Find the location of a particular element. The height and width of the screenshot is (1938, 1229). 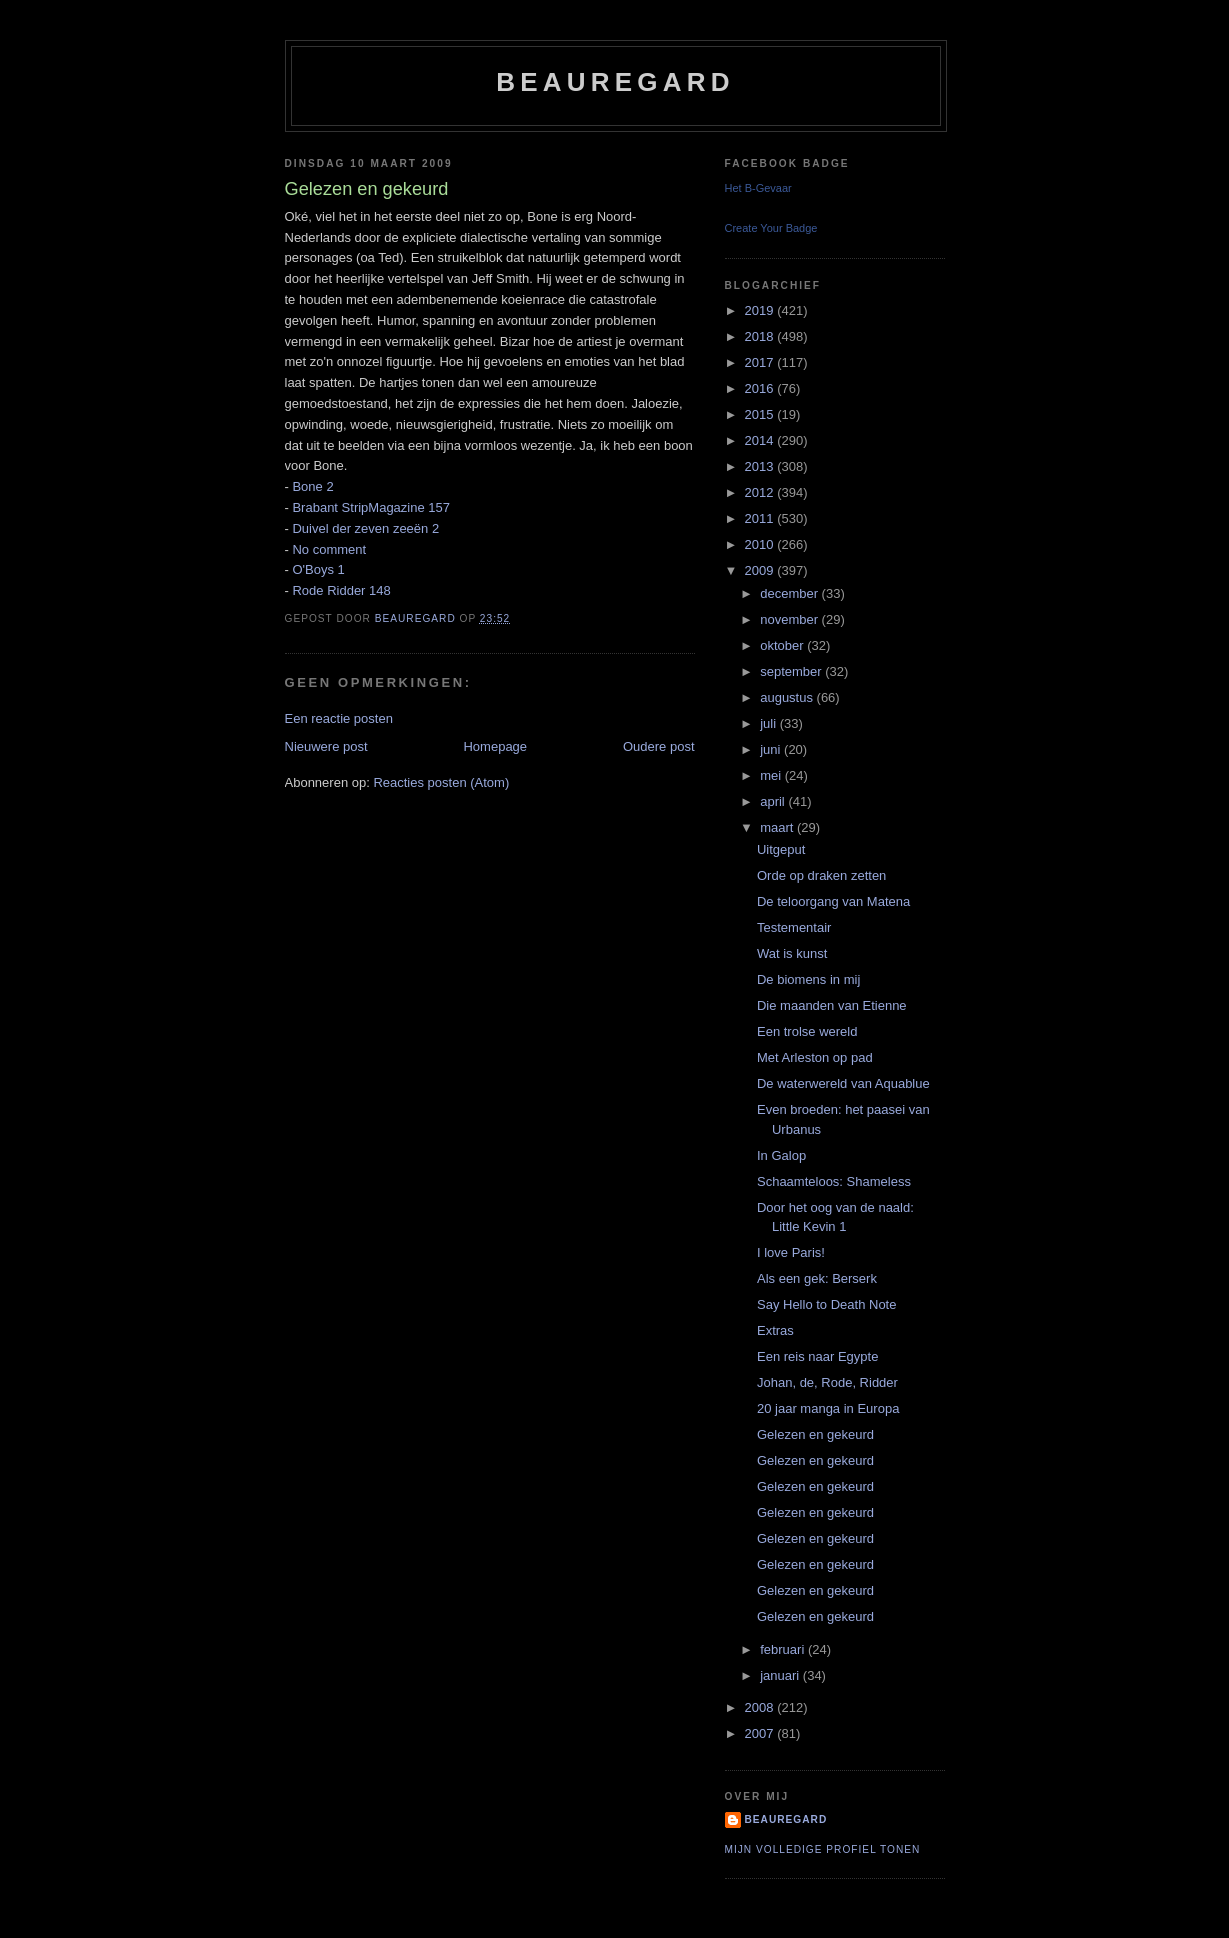

Reacties posten (Atom) is located at coordinates (441, 782).